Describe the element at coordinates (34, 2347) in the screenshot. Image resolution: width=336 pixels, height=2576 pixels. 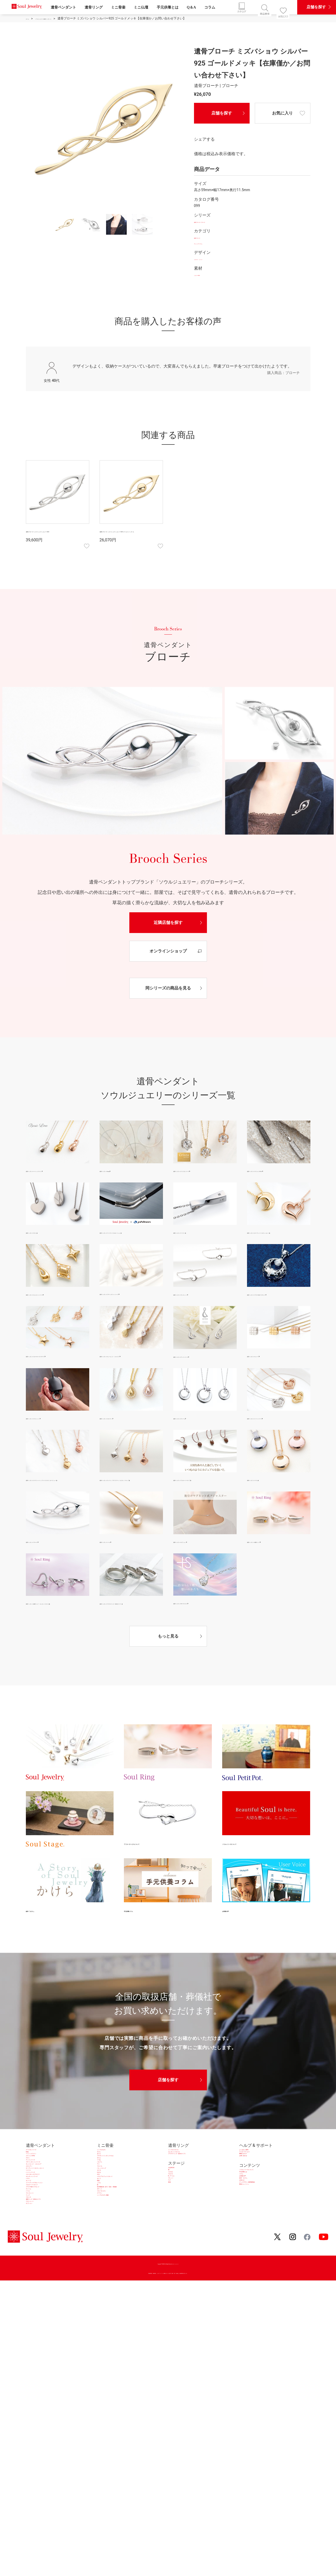
I see `ブローチ` at that location.